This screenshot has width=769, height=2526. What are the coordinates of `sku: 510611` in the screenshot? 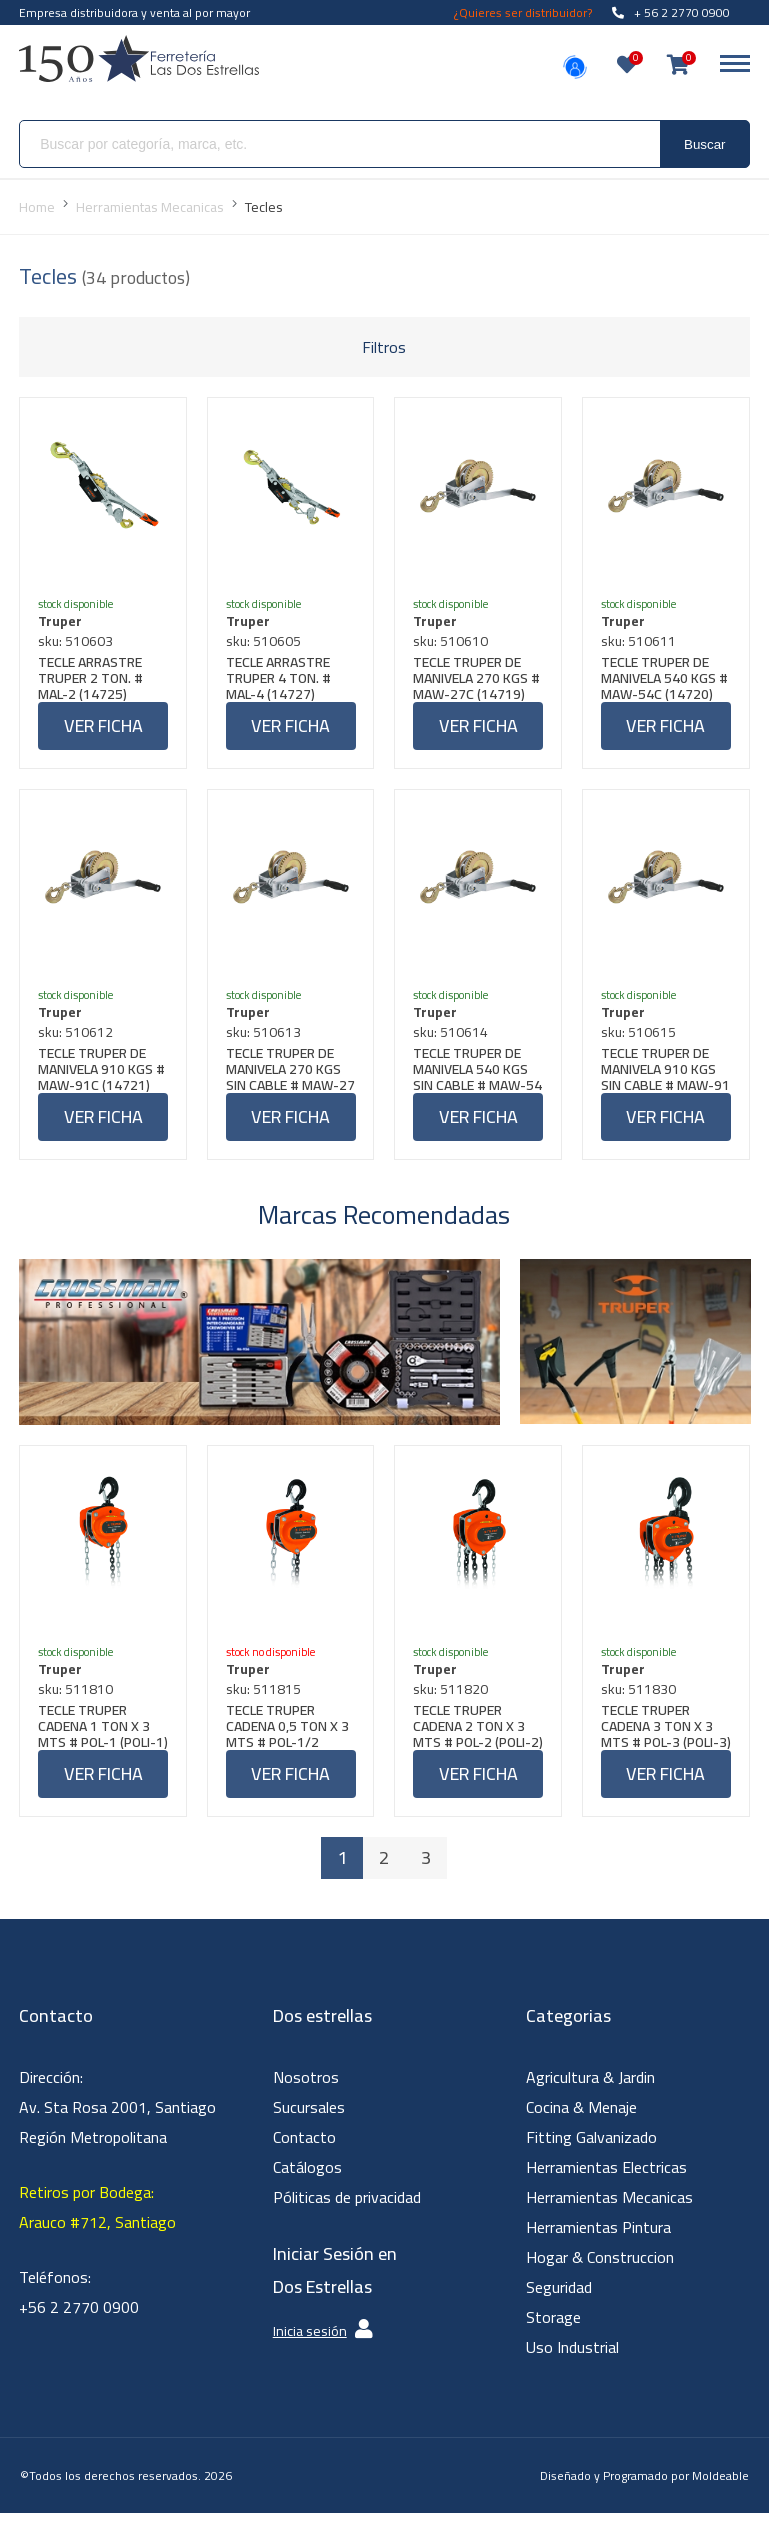 It's located at (640, 643).